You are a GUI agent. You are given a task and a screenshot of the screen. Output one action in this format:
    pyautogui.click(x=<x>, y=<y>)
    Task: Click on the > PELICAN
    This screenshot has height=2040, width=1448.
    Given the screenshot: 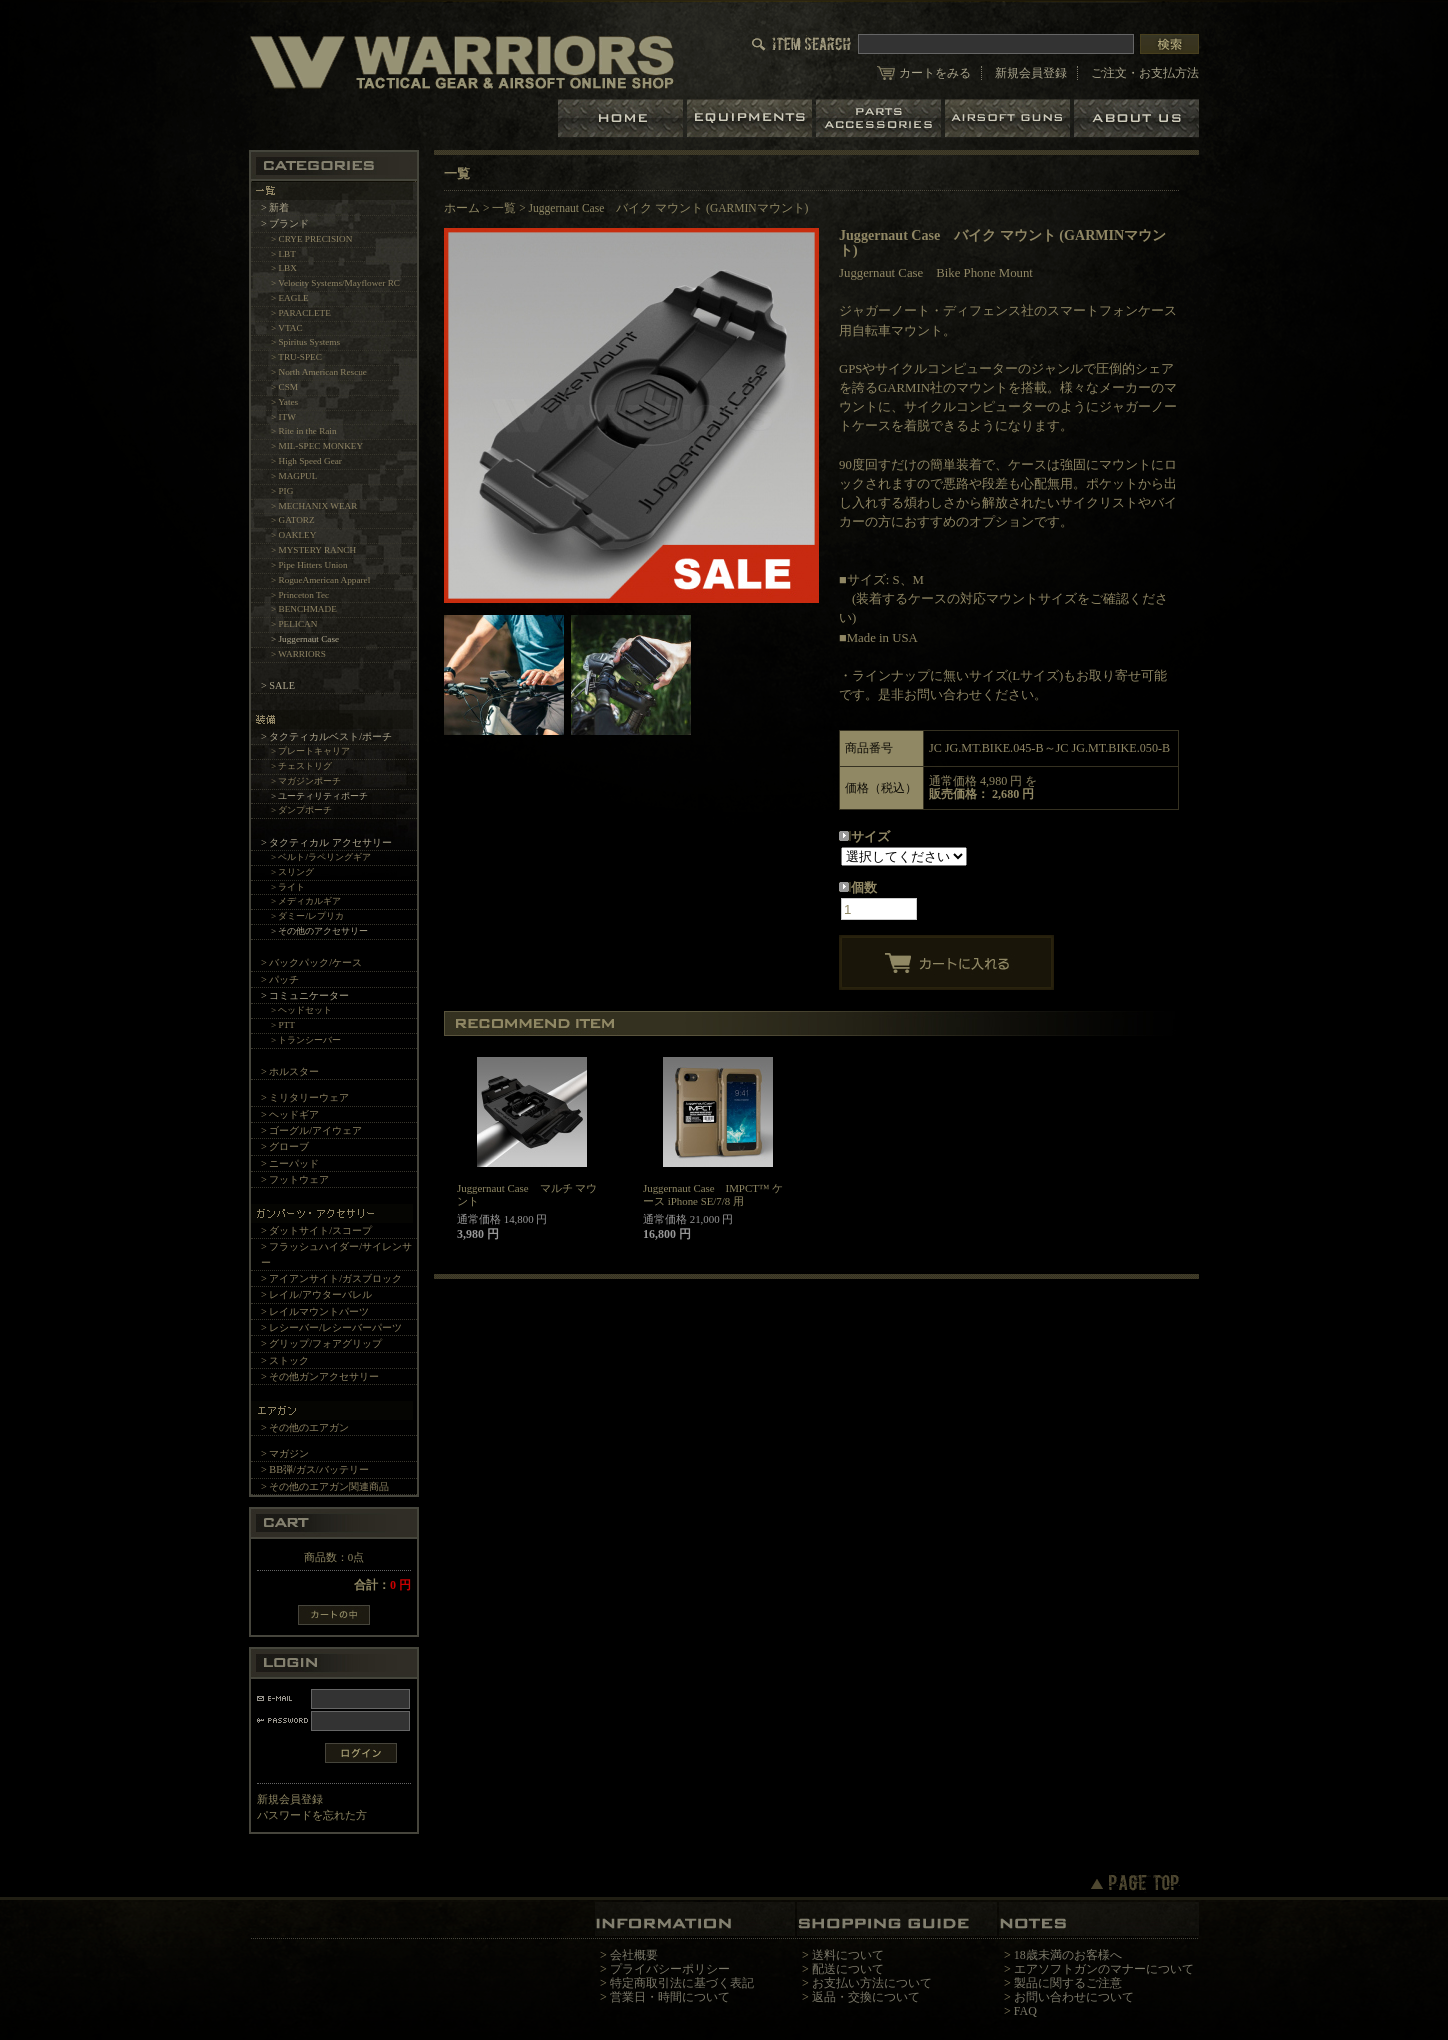 What is the action you would take?
    pyautogui.click(x=294, y=624)
    